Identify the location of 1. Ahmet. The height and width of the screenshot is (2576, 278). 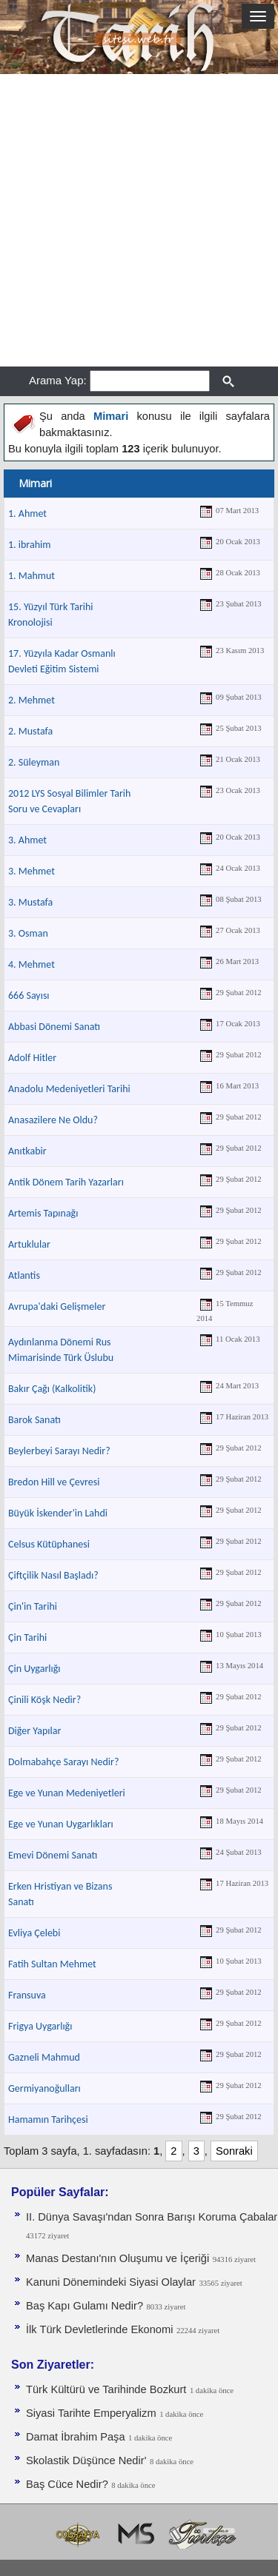
(27, 513).